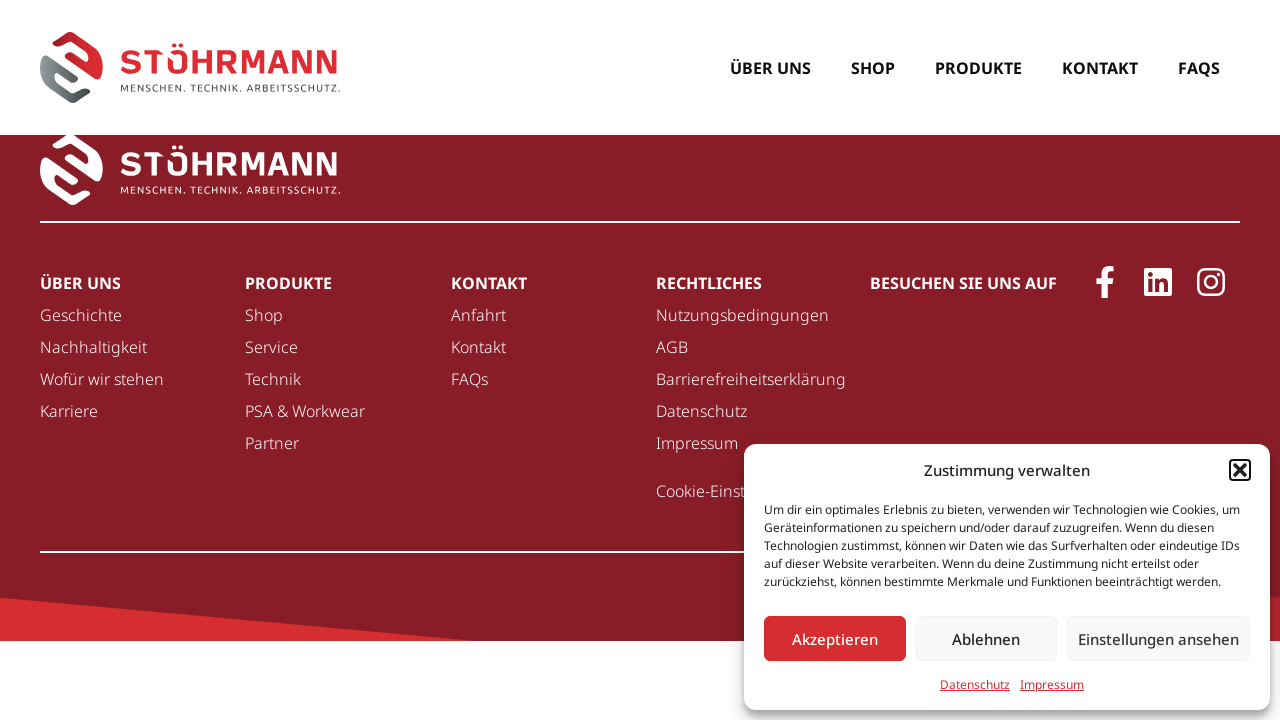 The width and height of the screenshot is (1280, 720). What do you see at coordinates (1158, 639) in the screenshot?
I see `Einstellungen ansehen` at bounding box center [1158, 639].